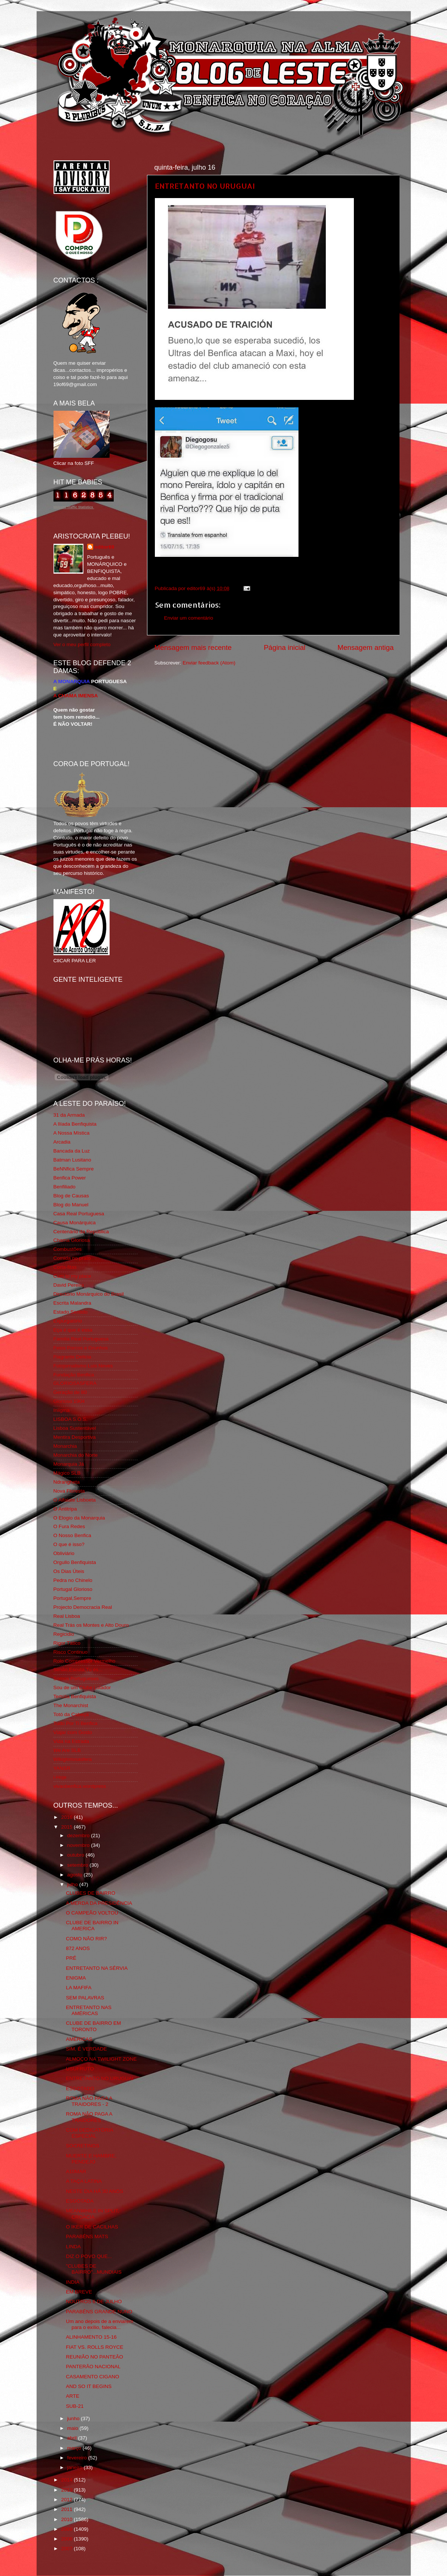 The height and width of the screenshot is (2576, 447). What do you see at coordinates (74, 1222) in the screenshot?
I see `Causa Monárquica` at bounding box center [74, 1222].